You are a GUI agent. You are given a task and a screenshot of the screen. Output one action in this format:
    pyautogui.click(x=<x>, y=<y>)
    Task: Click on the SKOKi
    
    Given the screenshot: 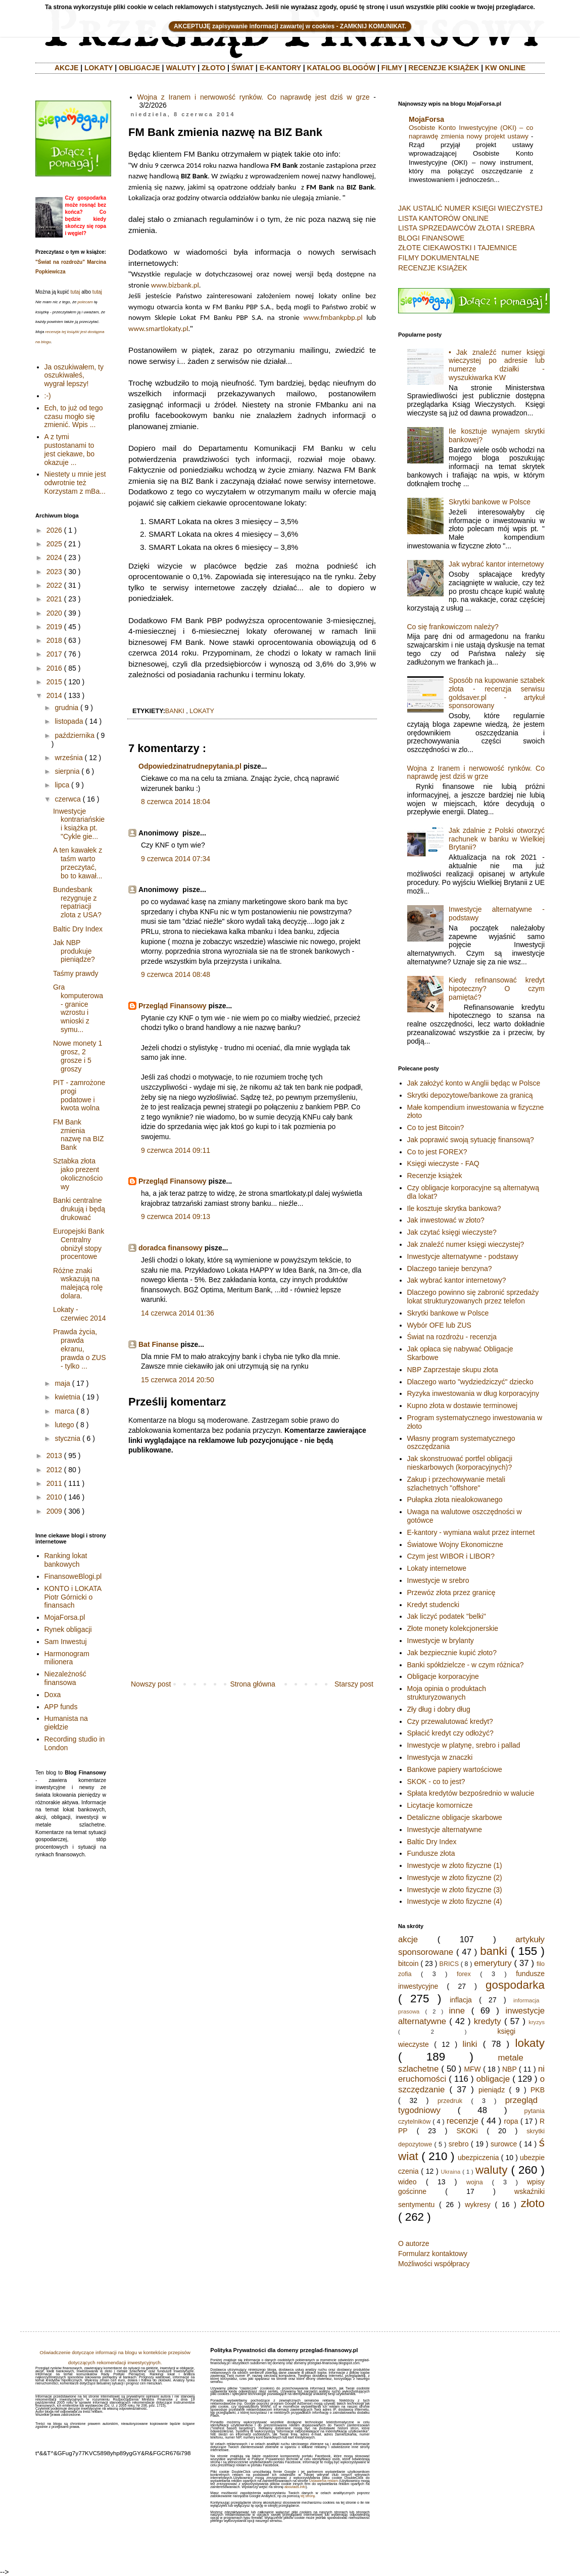 What is the action you would take?
    pyautogui.click(x=466, y=2131)
    